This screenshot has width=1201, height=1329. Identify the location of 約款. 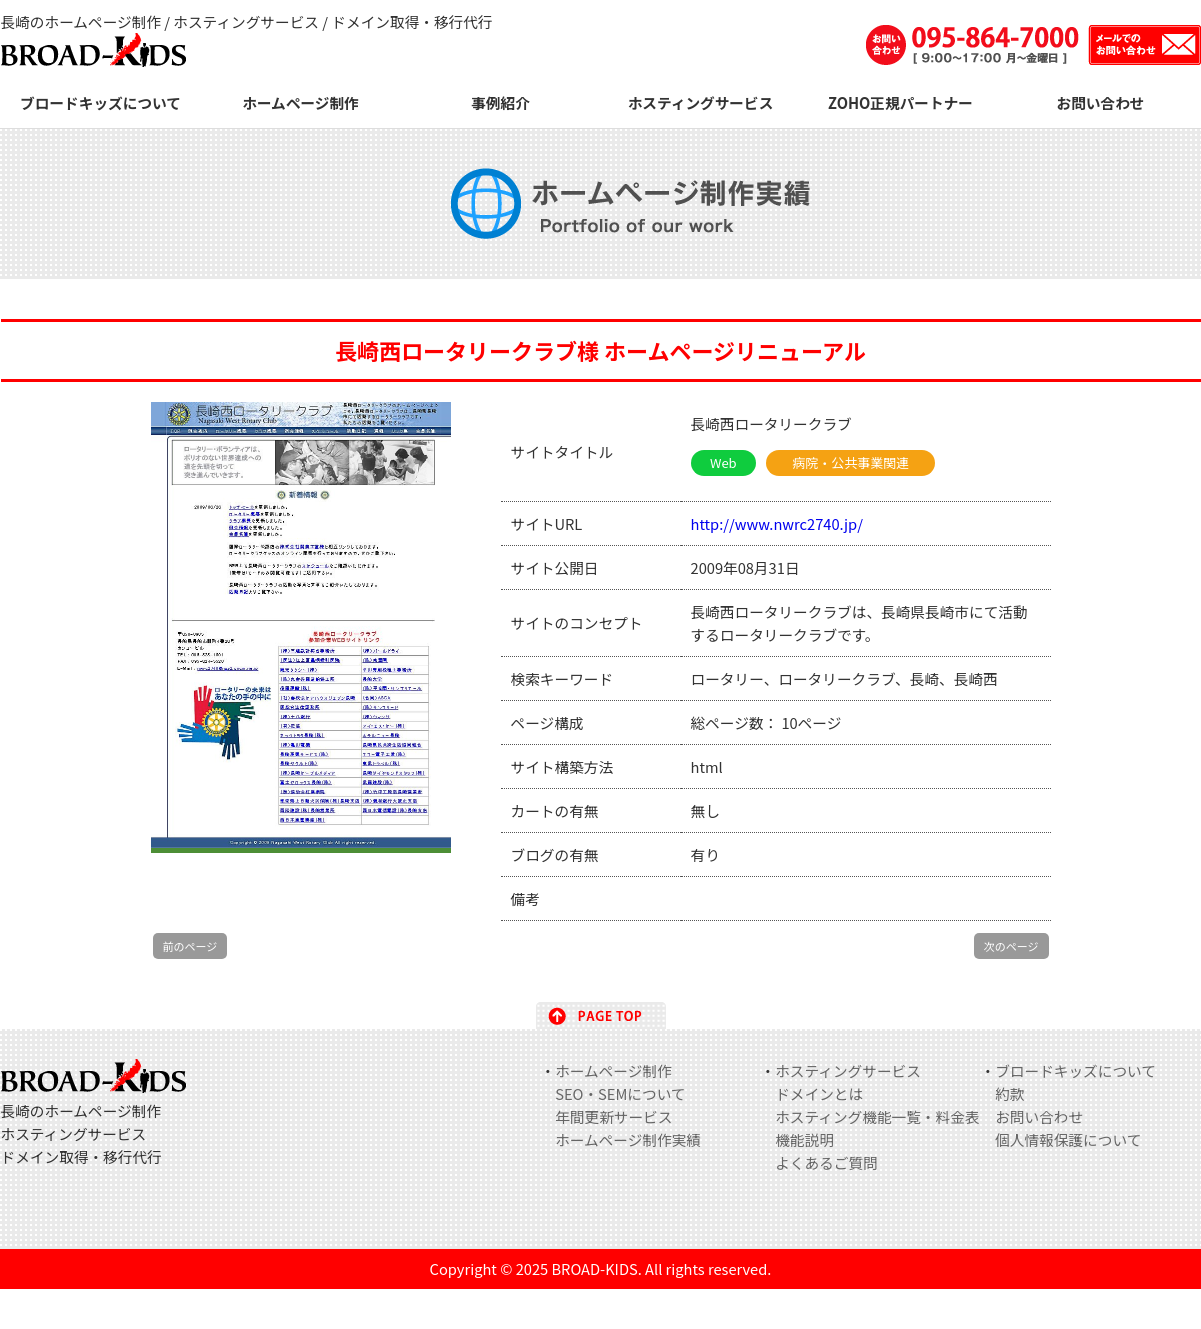
(1009, 1093).